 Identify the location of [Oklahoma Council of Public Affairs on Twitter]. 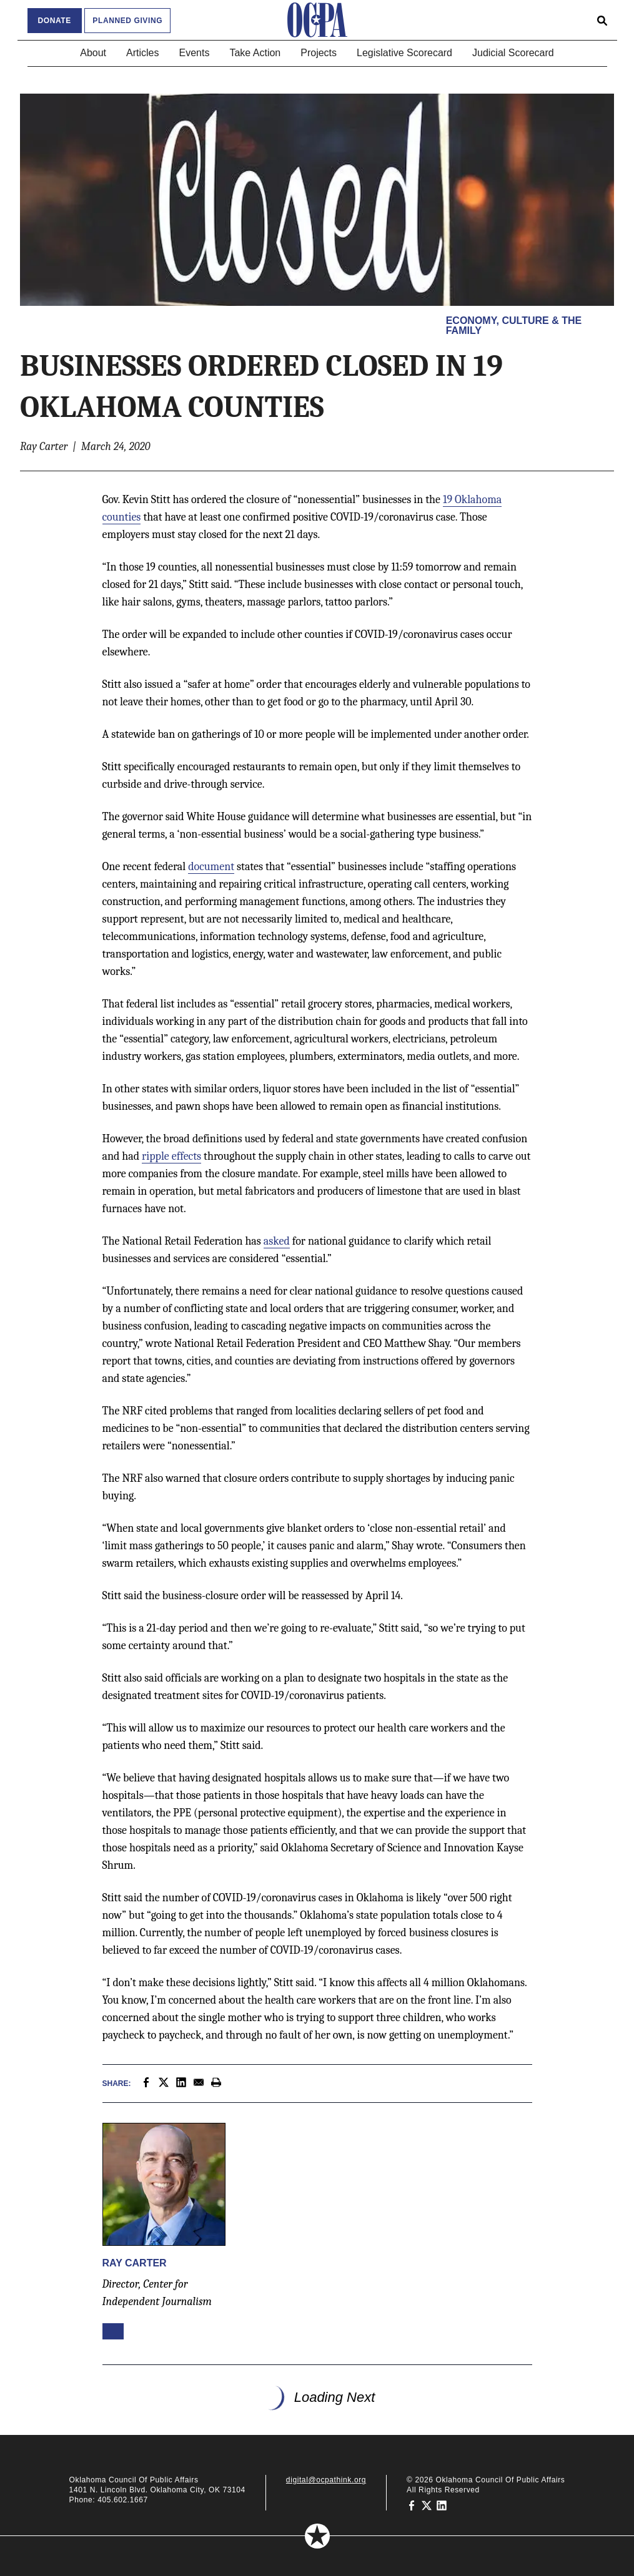
(427, 2504).